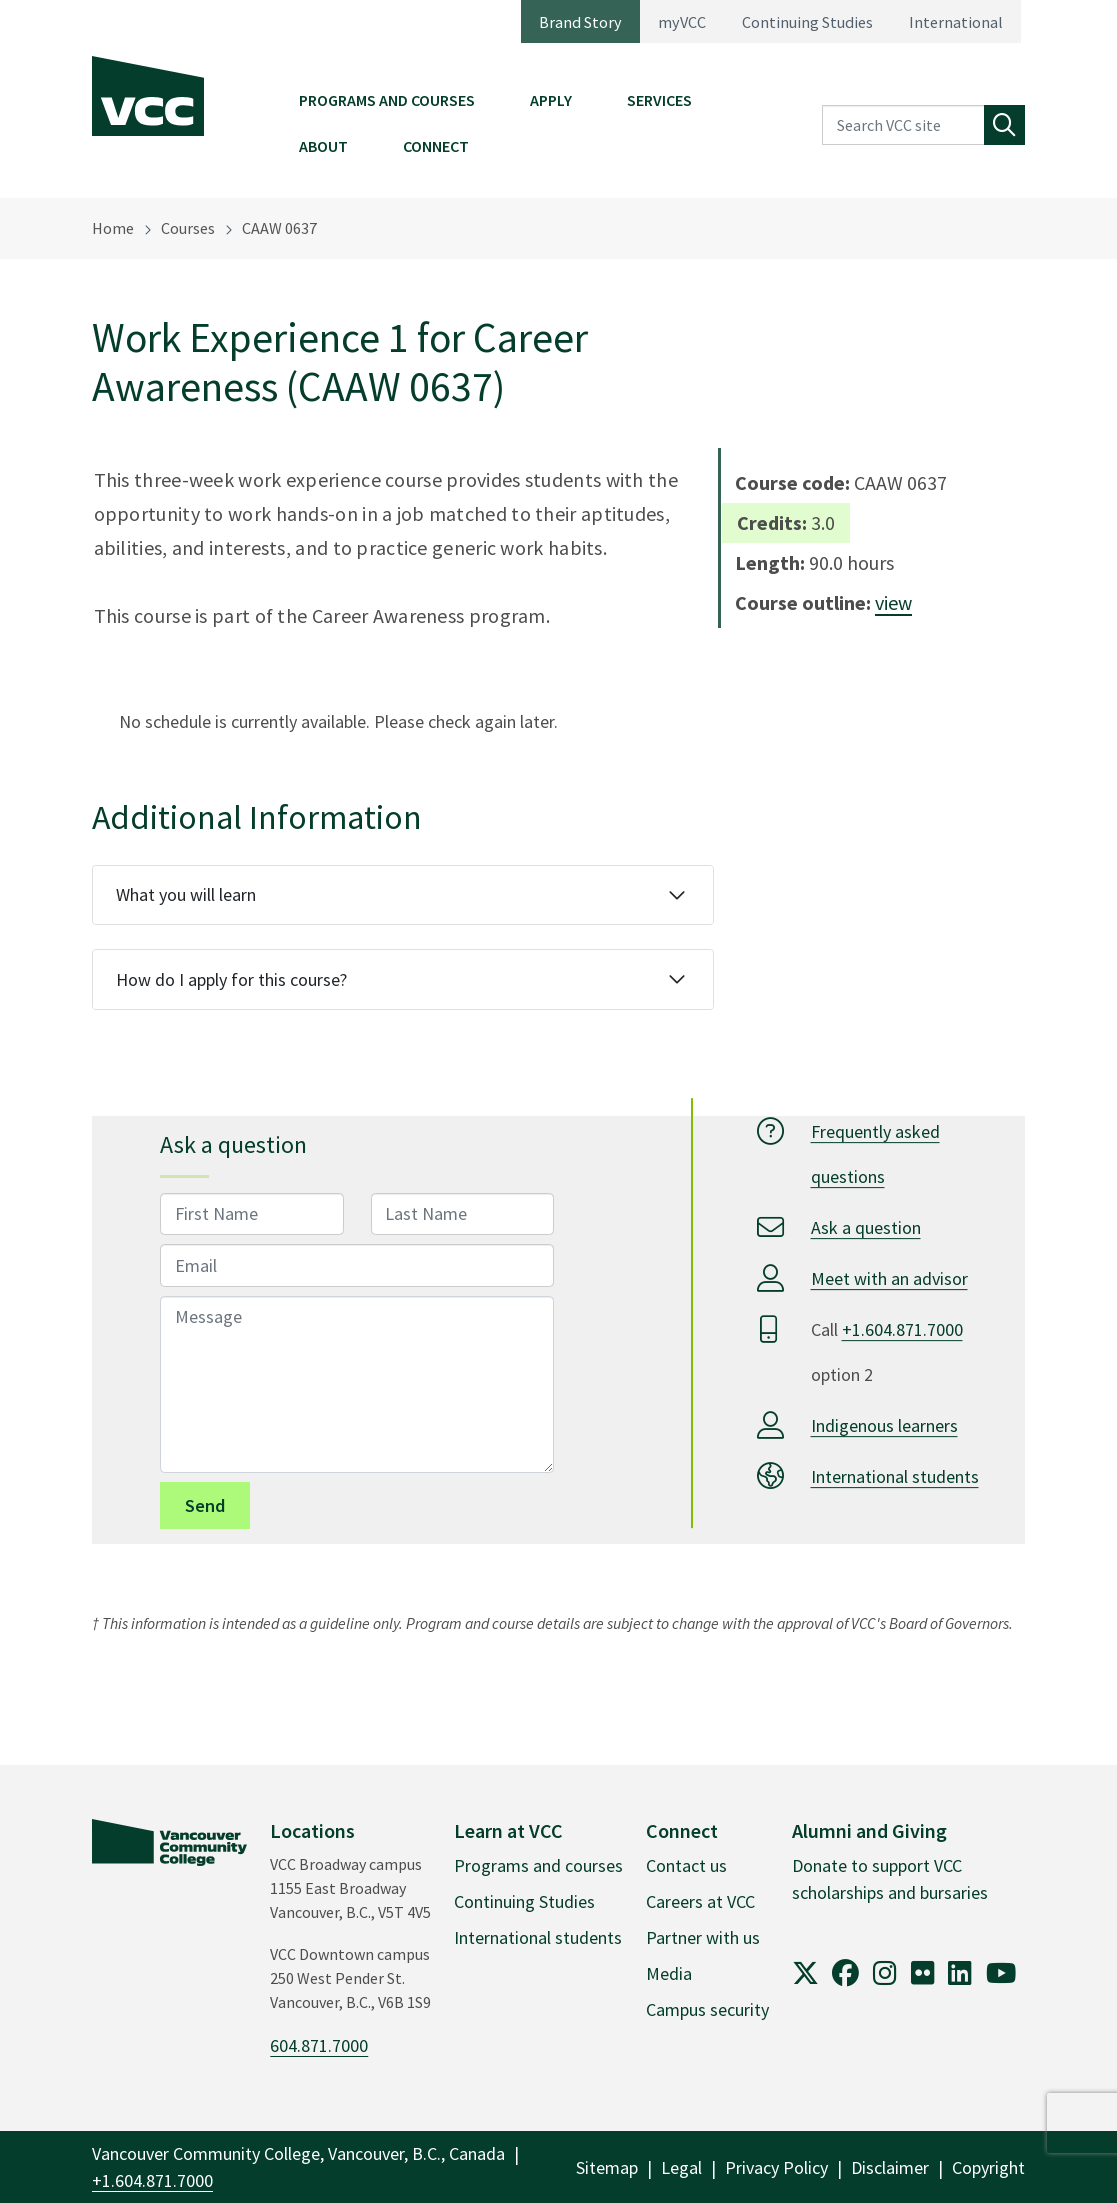 This screenshot has width=1117, height=2203. What do you see at coordinates (807, 22) in the screenshot?
I see `Continuing Studies` at bounding box center [807, 22].